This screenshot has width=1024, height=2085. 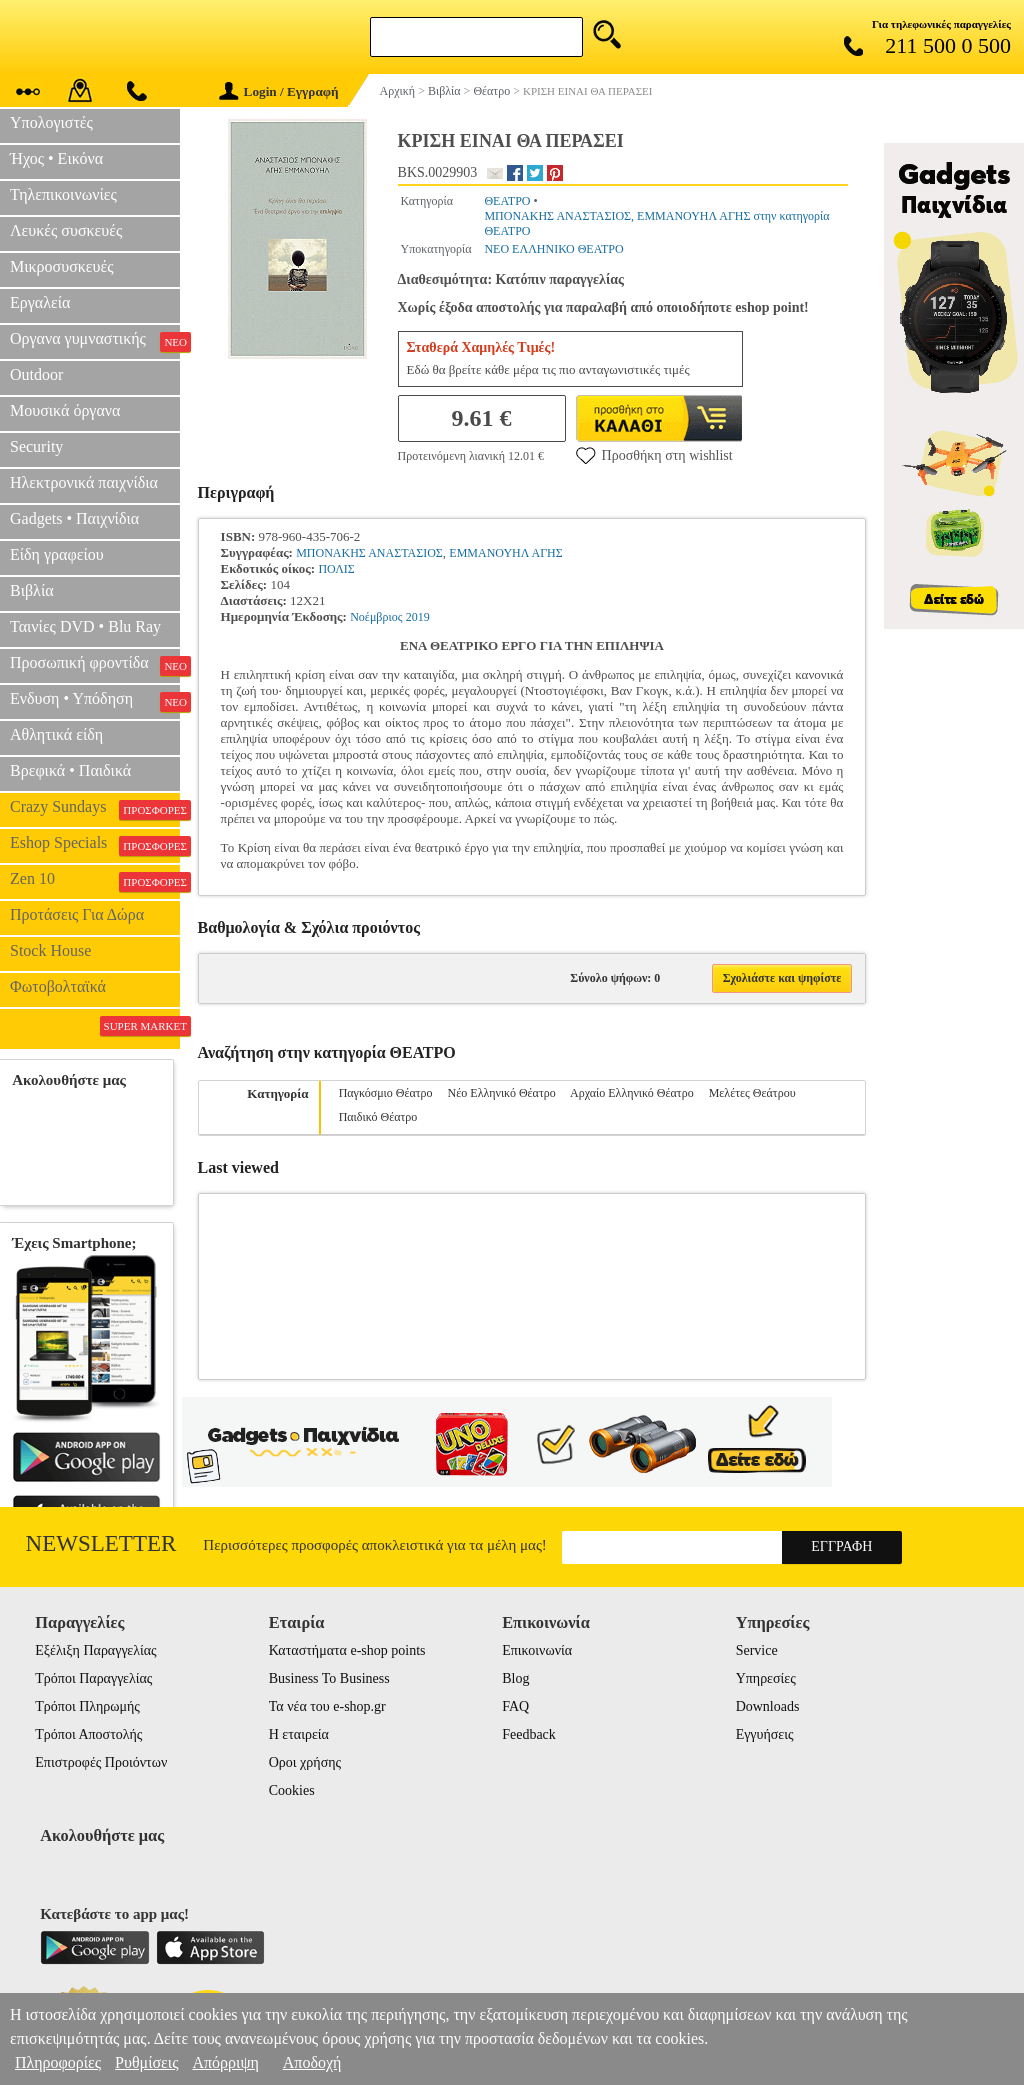 I want to click on Security, so click(x=36, y=446).